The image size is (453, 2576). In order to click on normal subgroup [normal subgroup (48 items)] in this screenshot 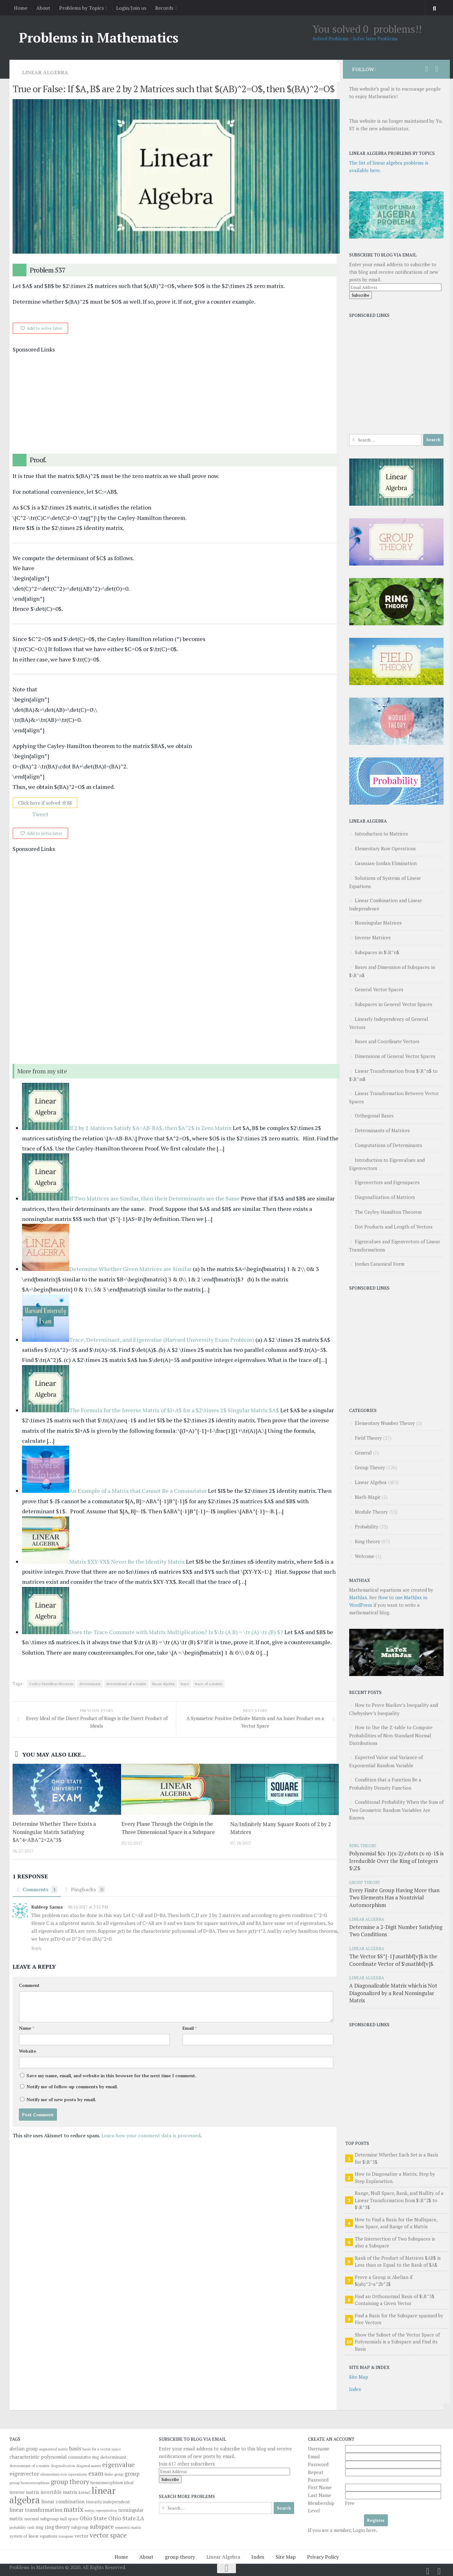, I will do `click(41, 2519)`.